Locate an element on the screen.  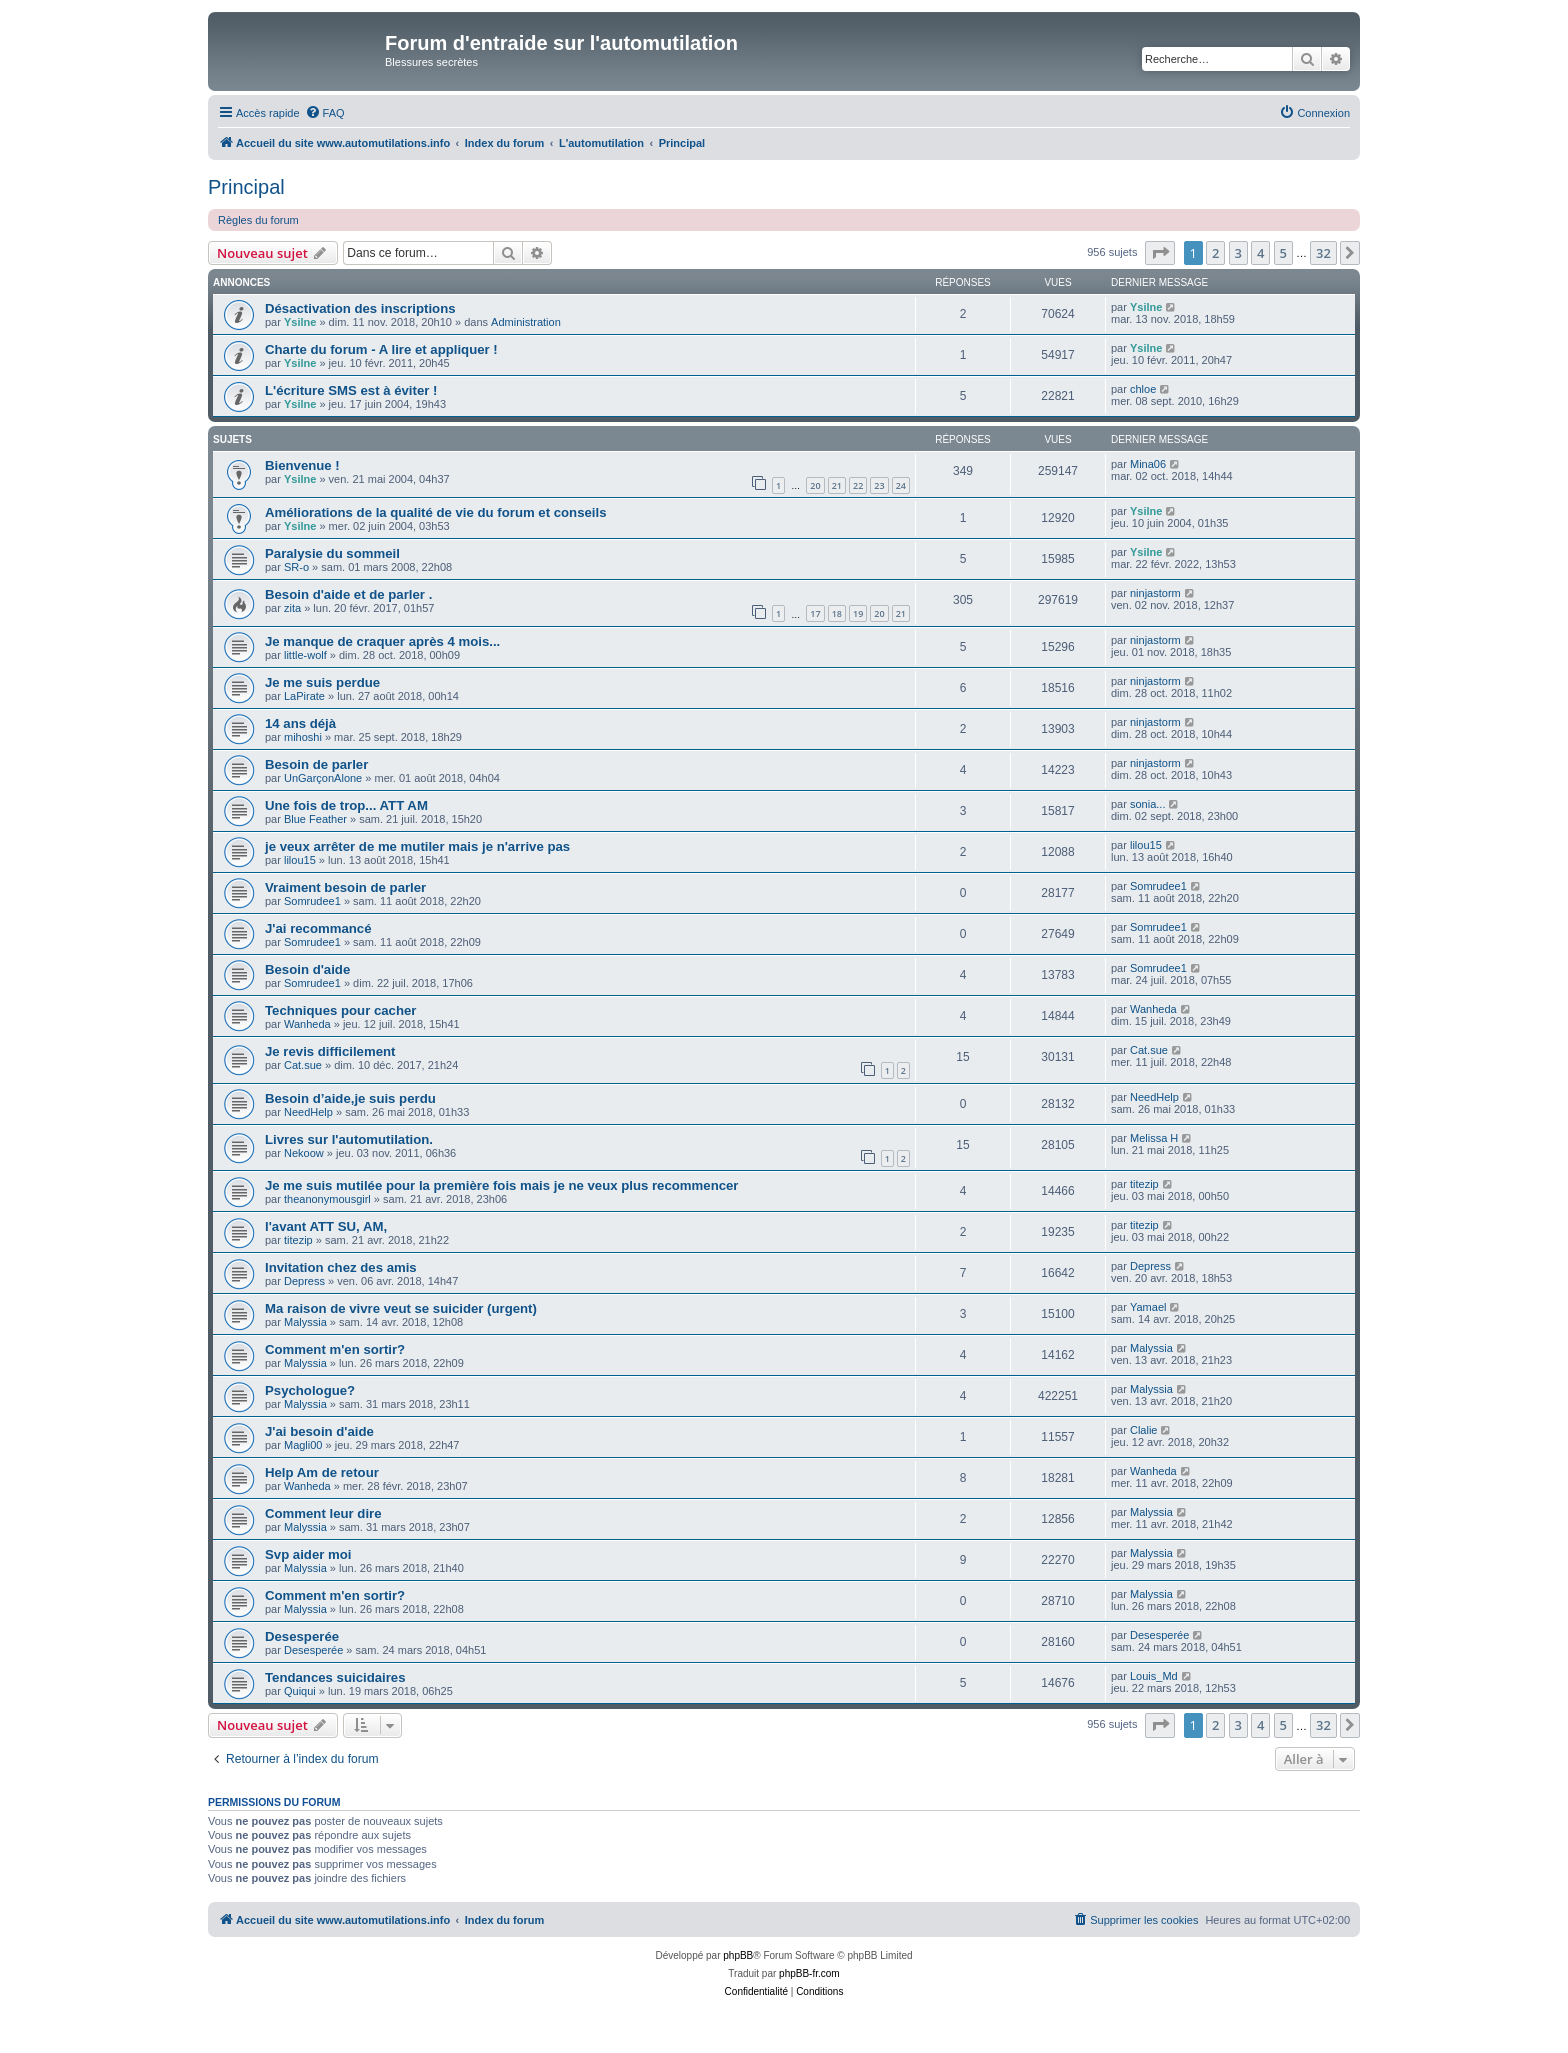
je veux arrêter de me mutiler mais je n'arrive pas is located at coordinates (417, 846).